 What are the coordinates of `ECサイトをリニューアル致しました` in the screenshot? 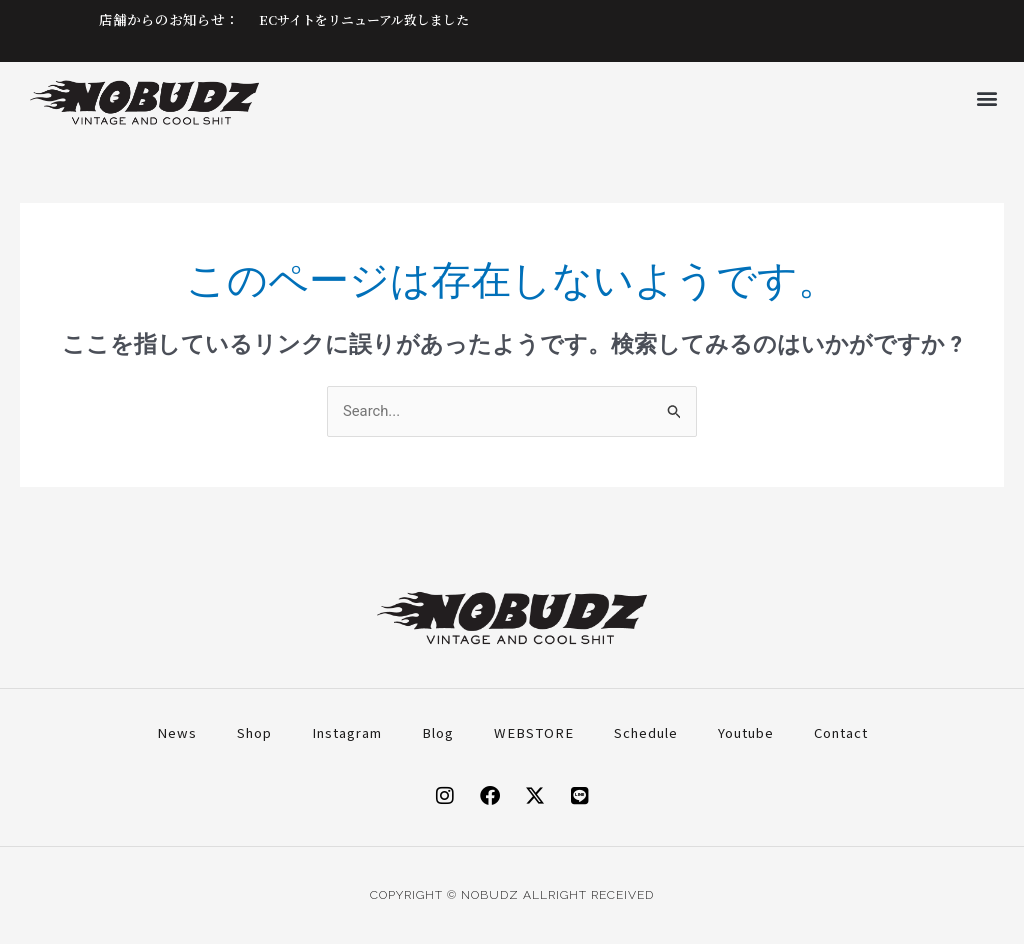 It's located at (372, 19).